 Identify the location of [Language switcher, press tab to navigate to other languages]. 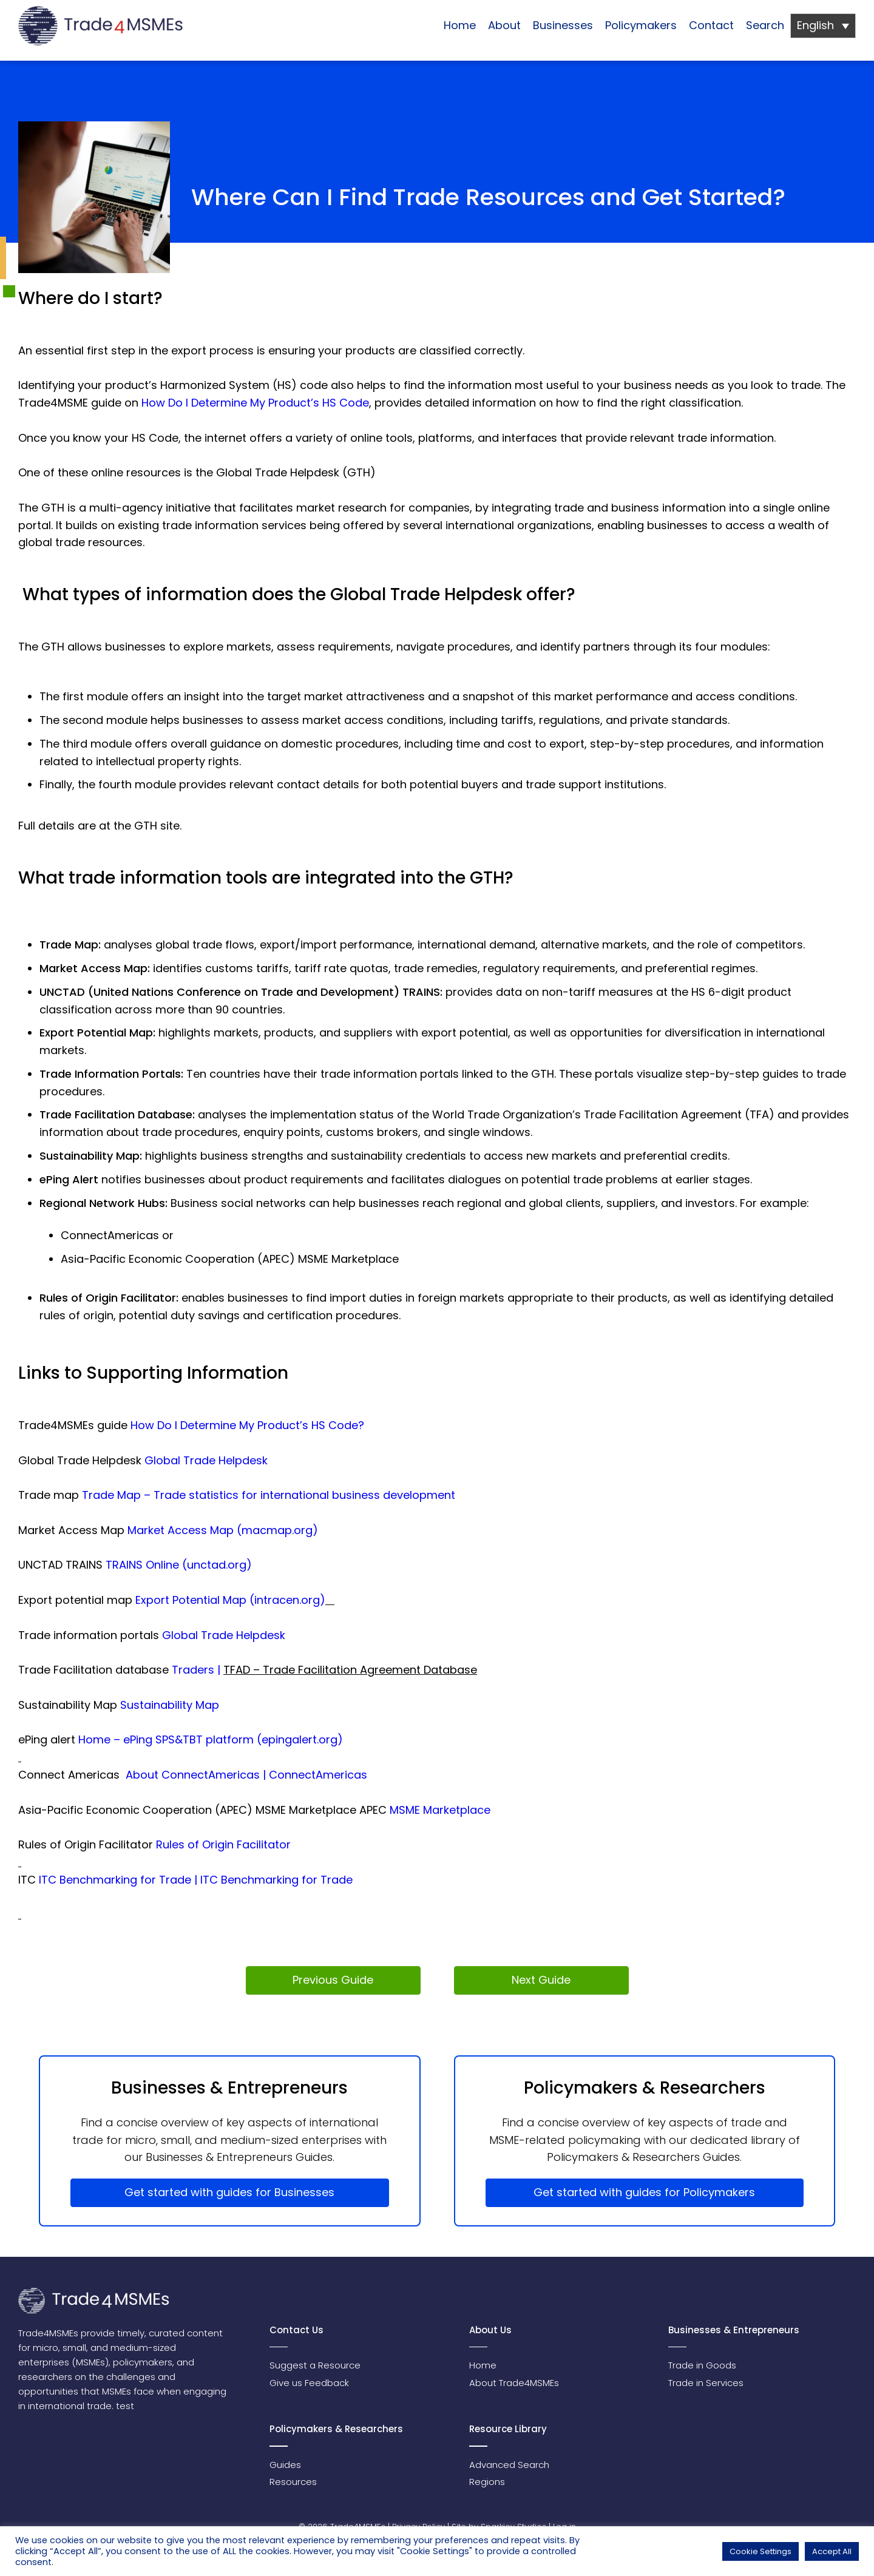
(823, 25).